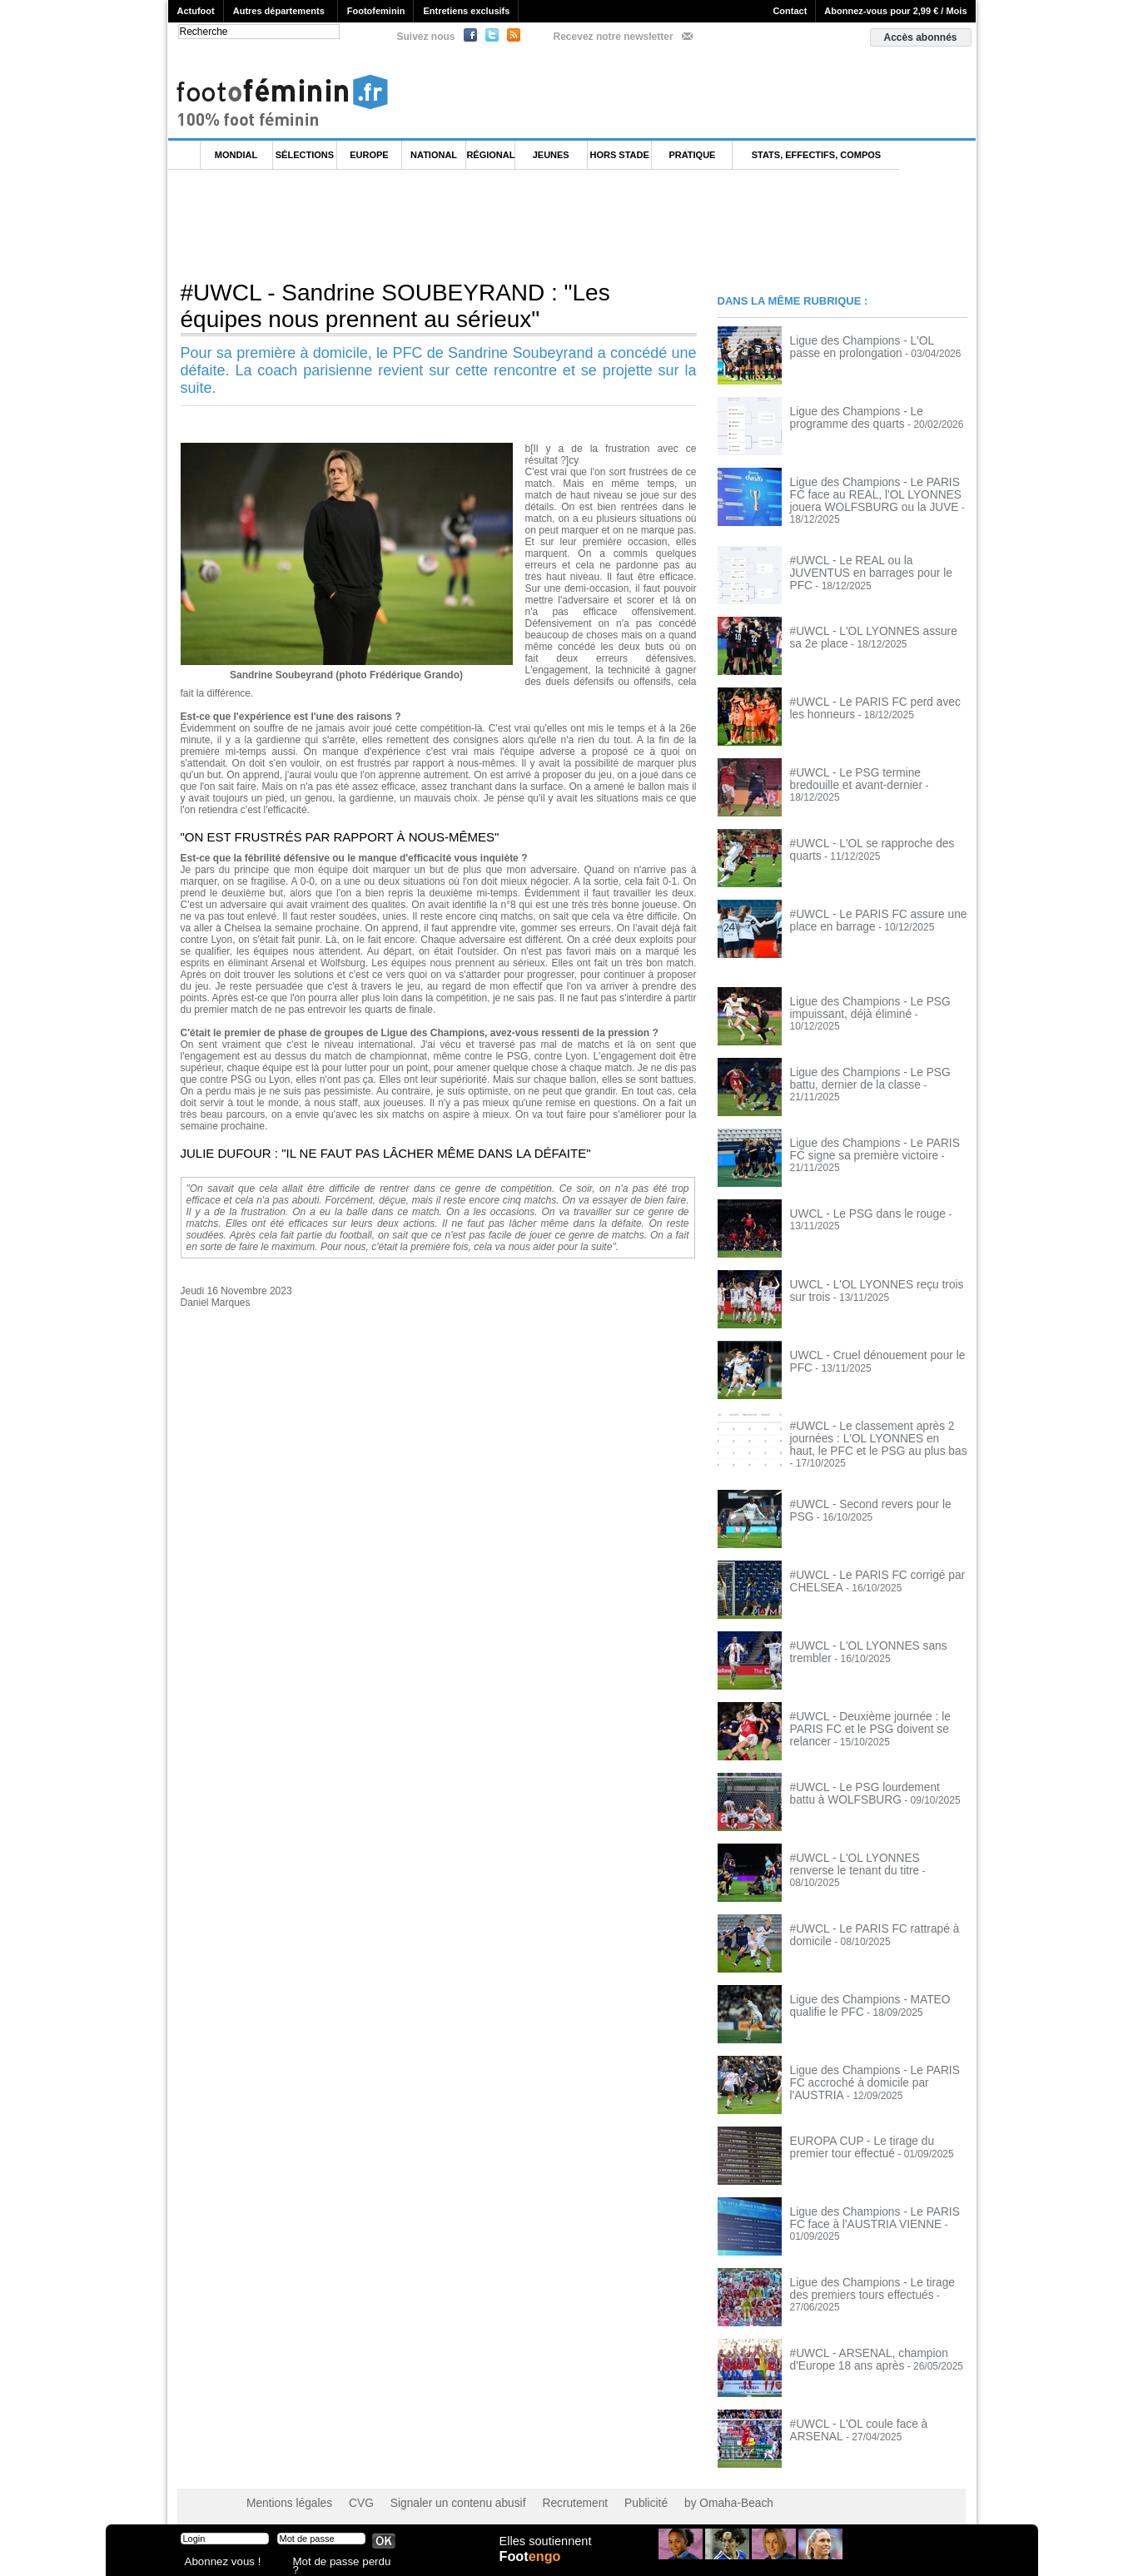  I want to click on Ligue des Champions - Le PARIS FC signe sa première victoire, so click(872, 1141).